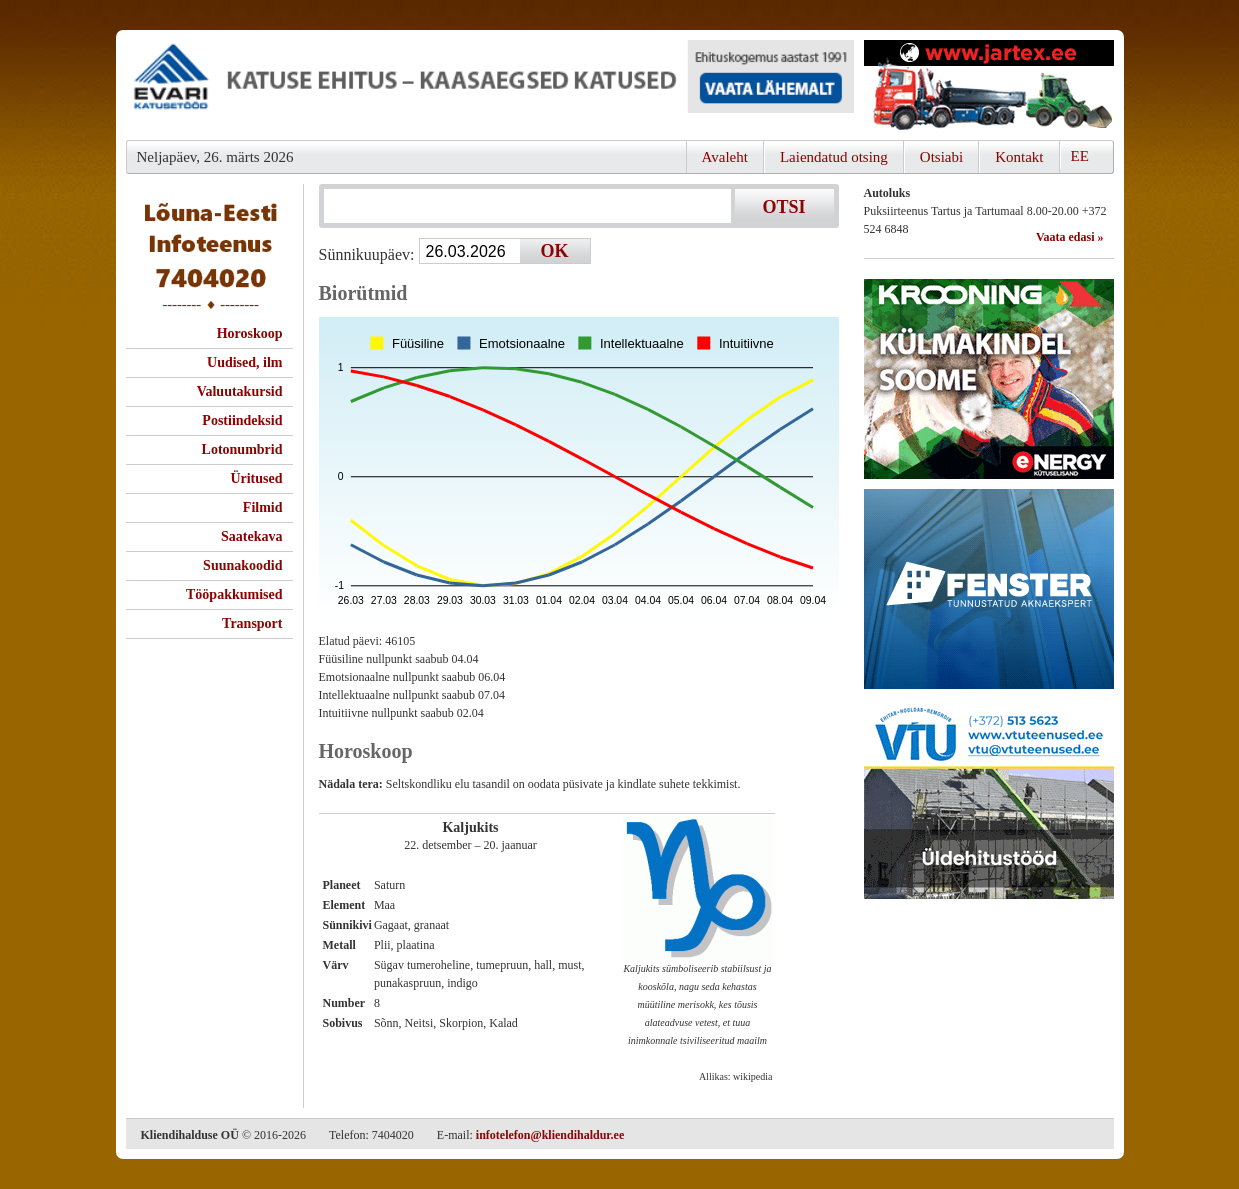  What do you see at coordinates (989, 85) in the screenshot?
I see `<script type="text/javascript" src="/shb.php?valdk=201&amp;id=Jartex250x90&amp;jnr=2348&amp;h=90&amp;w=250"></script>` at bounding box center [989, 85].